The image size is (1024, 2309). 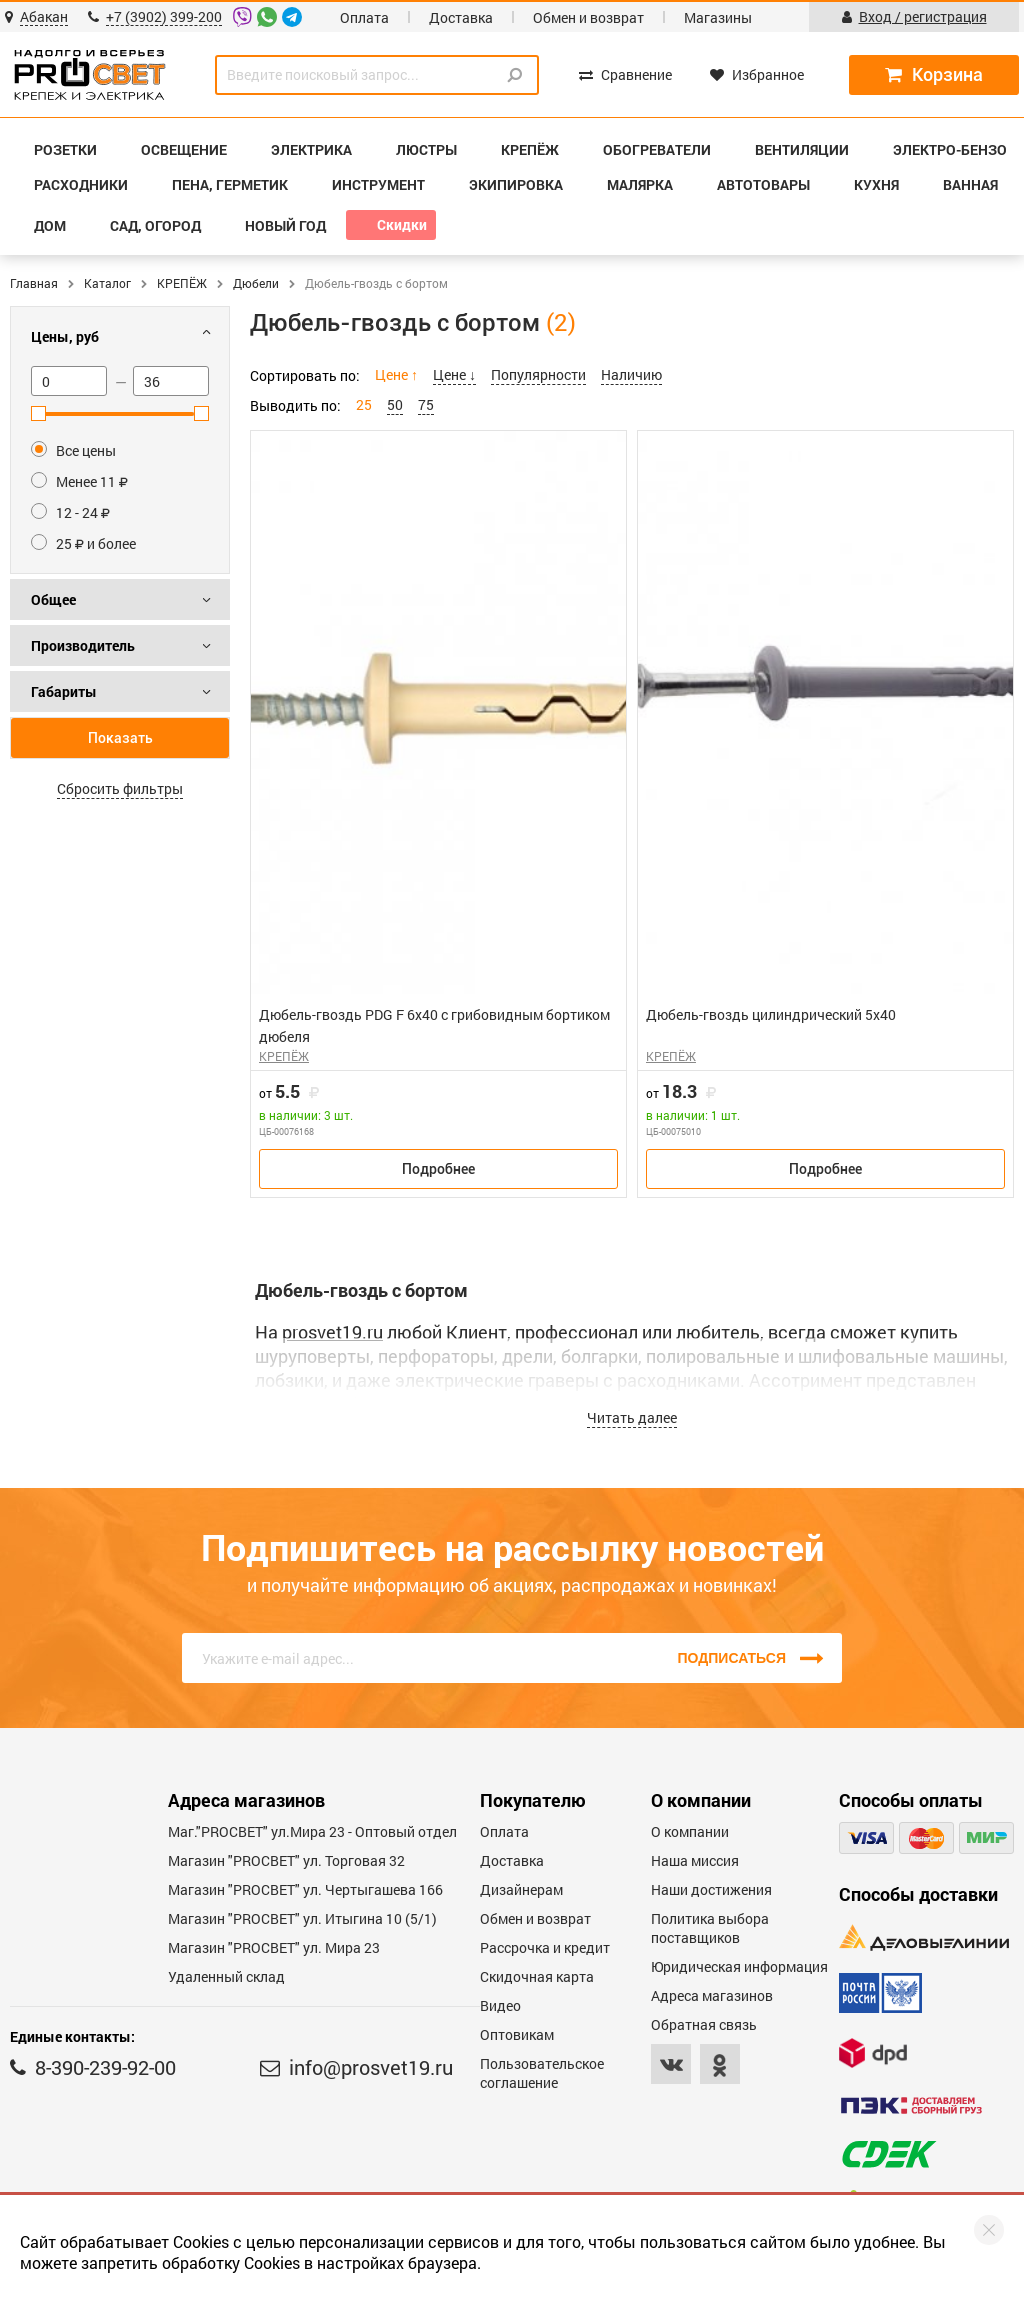 What do you see at coordinates (537, 1976) in the screenshot?
I see `Скидочная карта` at bounding box center [537, 1976].